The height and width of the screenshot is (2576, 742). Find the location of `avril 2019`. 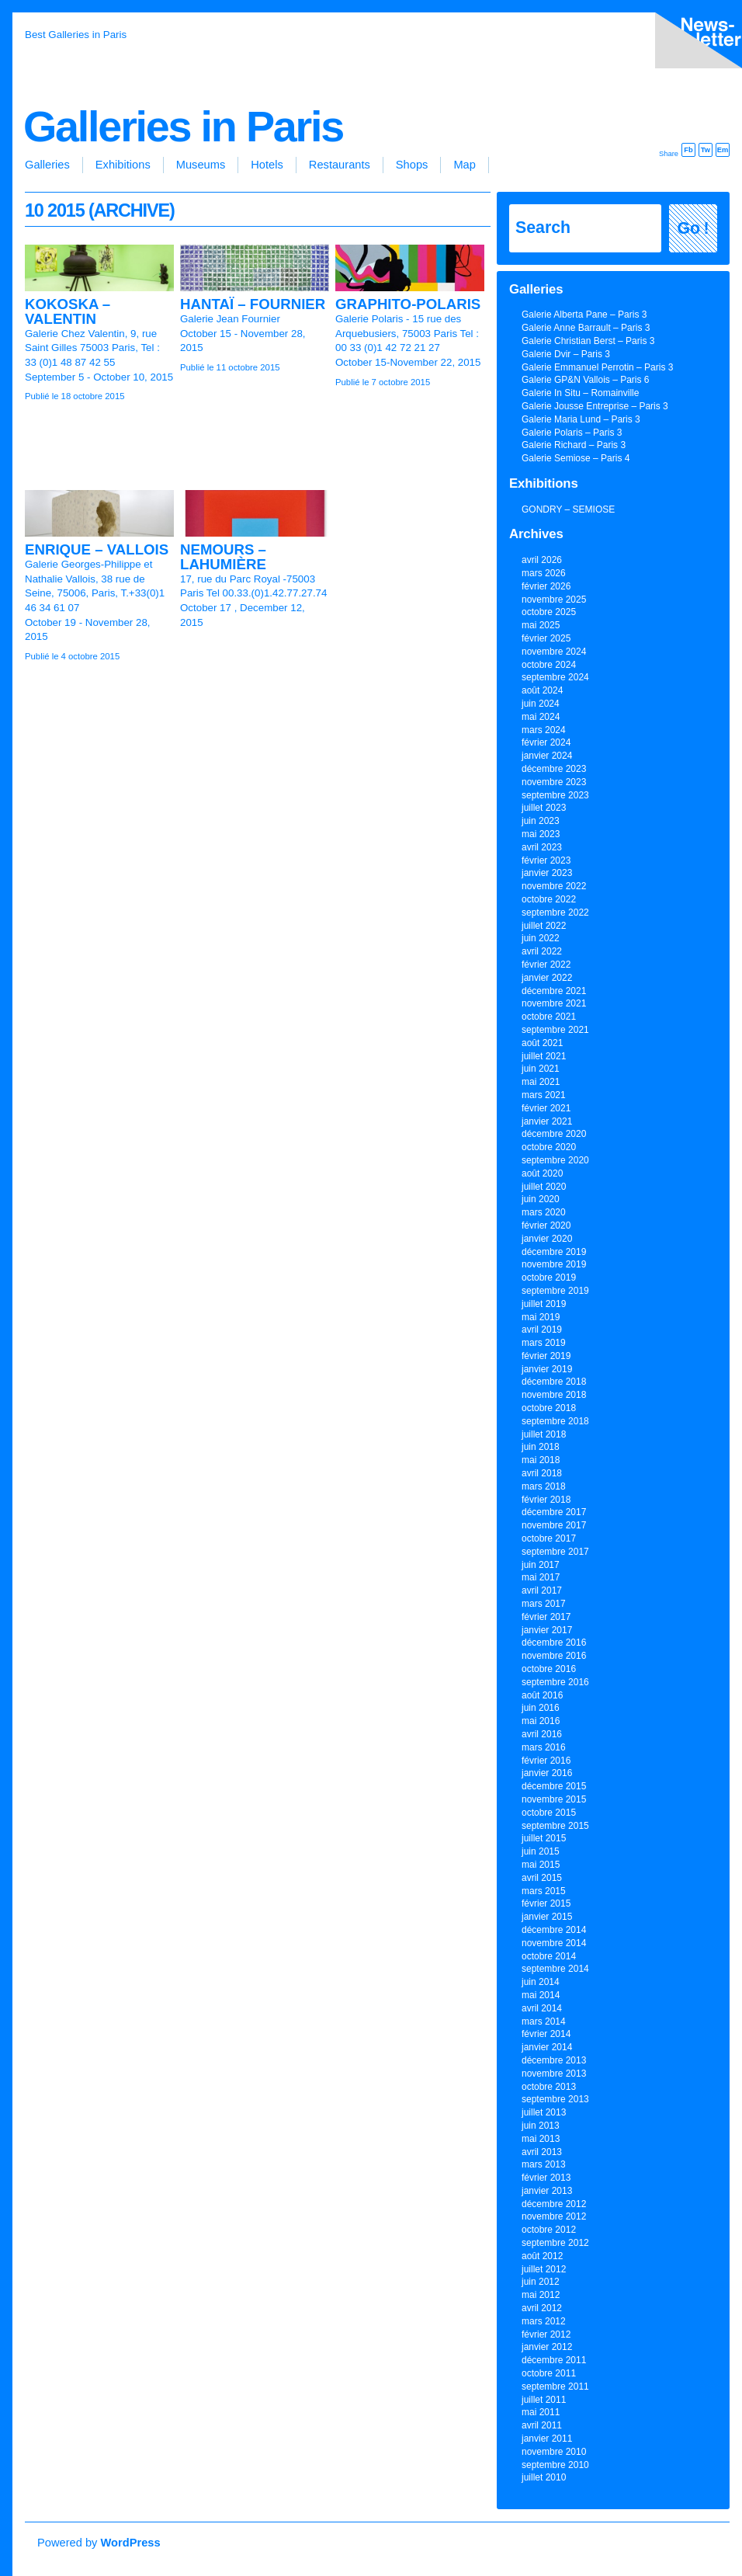

avril 2019 is located at coordinates (542, 1329).